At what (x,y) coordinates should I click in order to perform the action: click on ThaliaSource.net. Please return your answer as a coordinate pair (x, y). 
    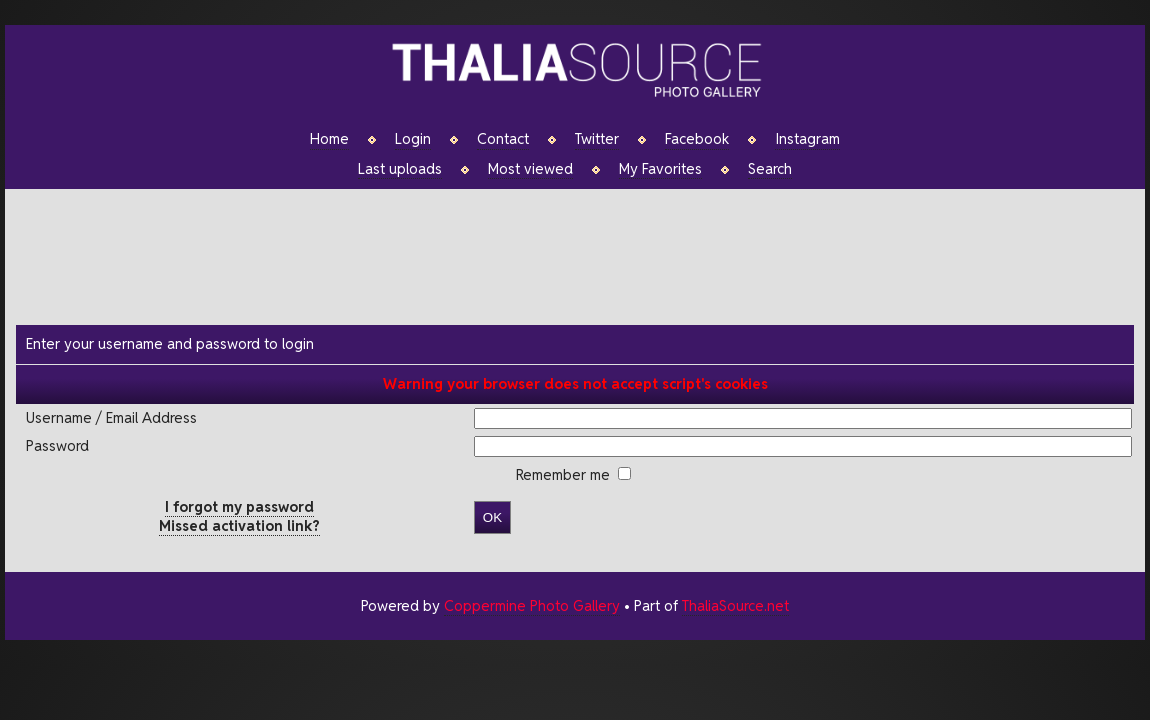
    Looking at the image, I should click on (735, 605).